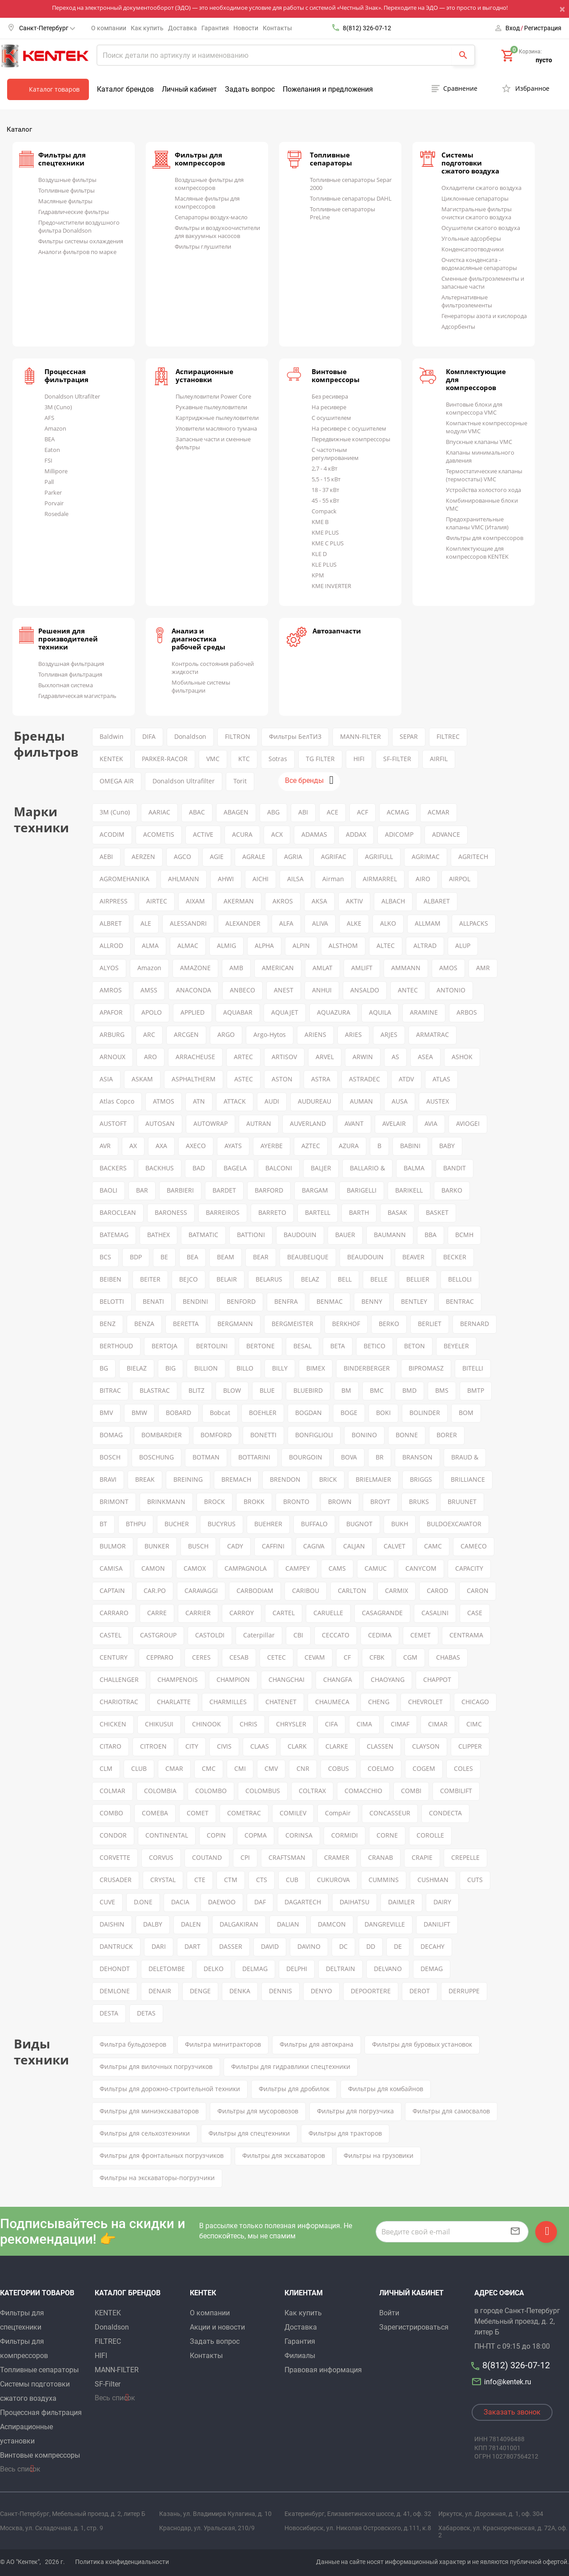 Image resolution: width=569 pixels, height=2576 pixels. What do you see at coordinates (294, 2088) in the screenshot?
I see `Фильтры для дробилок` at bounding box center [294, 2088].